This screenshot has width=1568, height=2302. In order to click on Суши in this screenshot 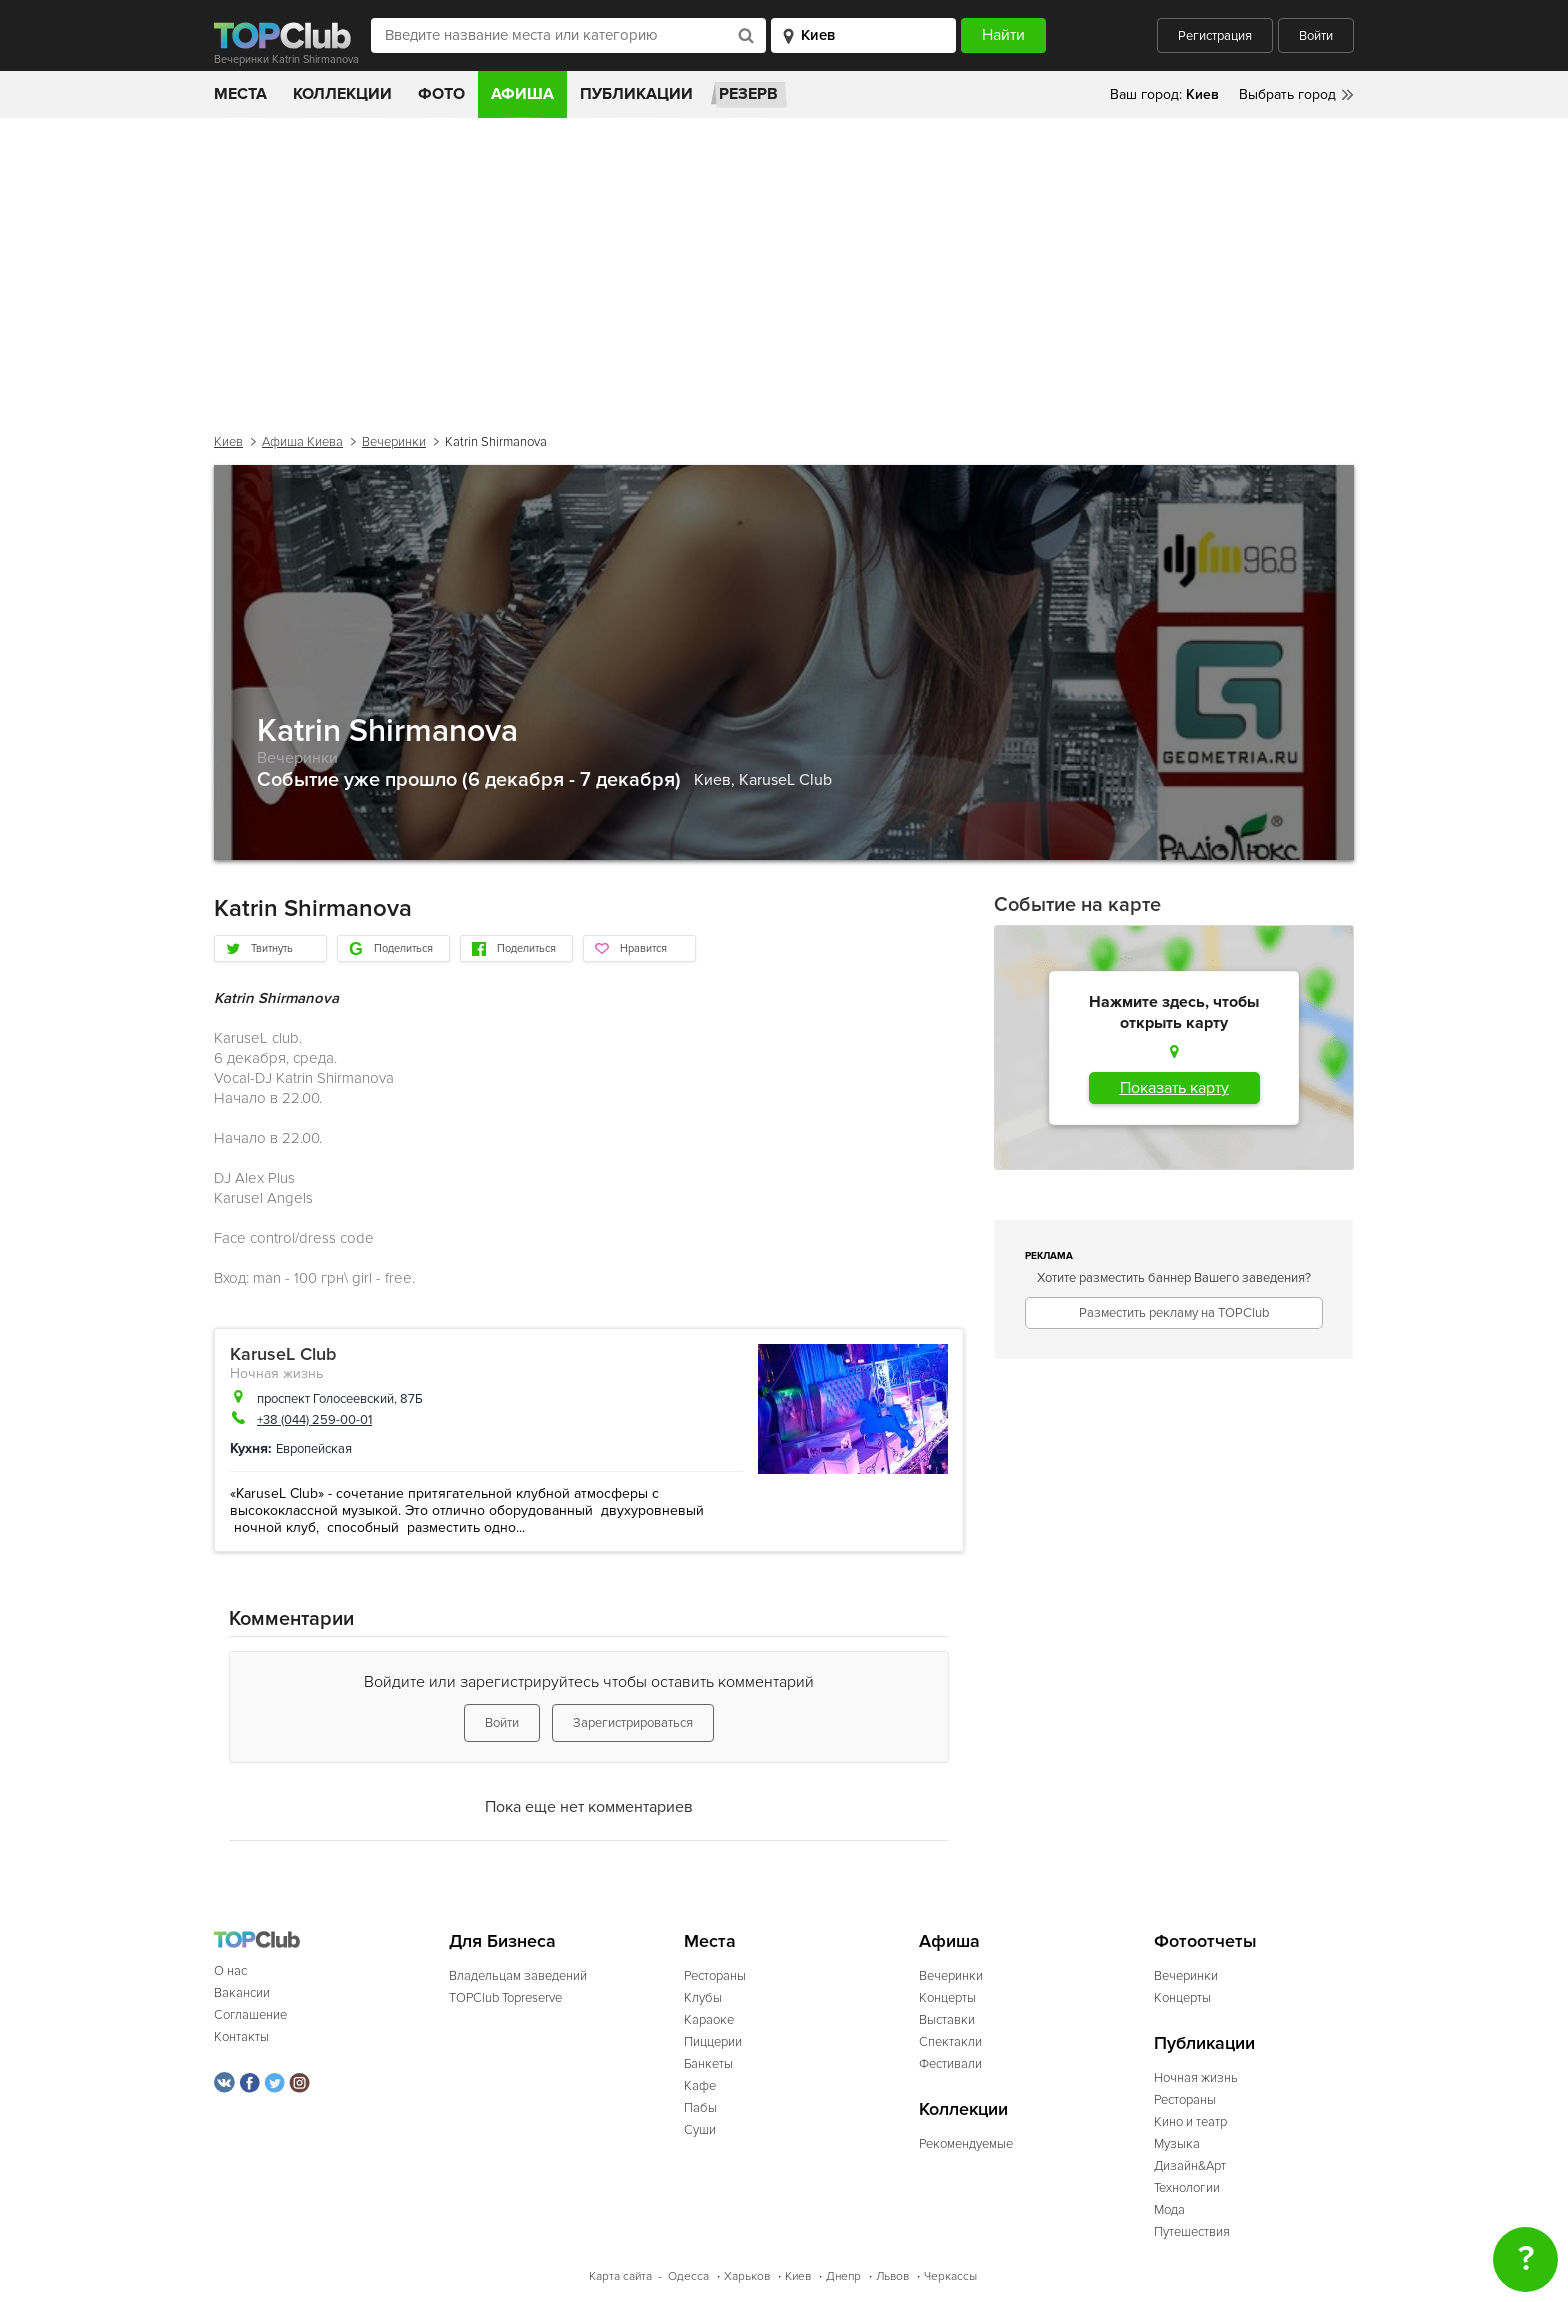, I will do `click(700, 2130)`.